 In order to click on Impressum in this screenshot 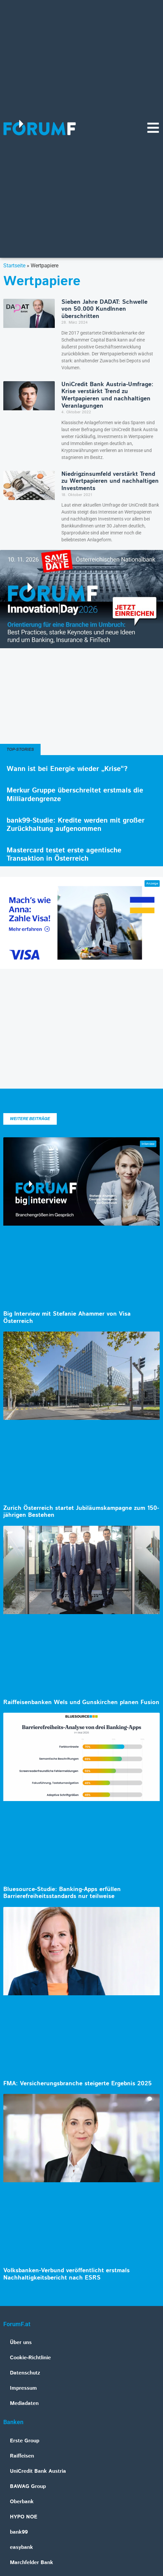, I will do `click(23, 2388)`.